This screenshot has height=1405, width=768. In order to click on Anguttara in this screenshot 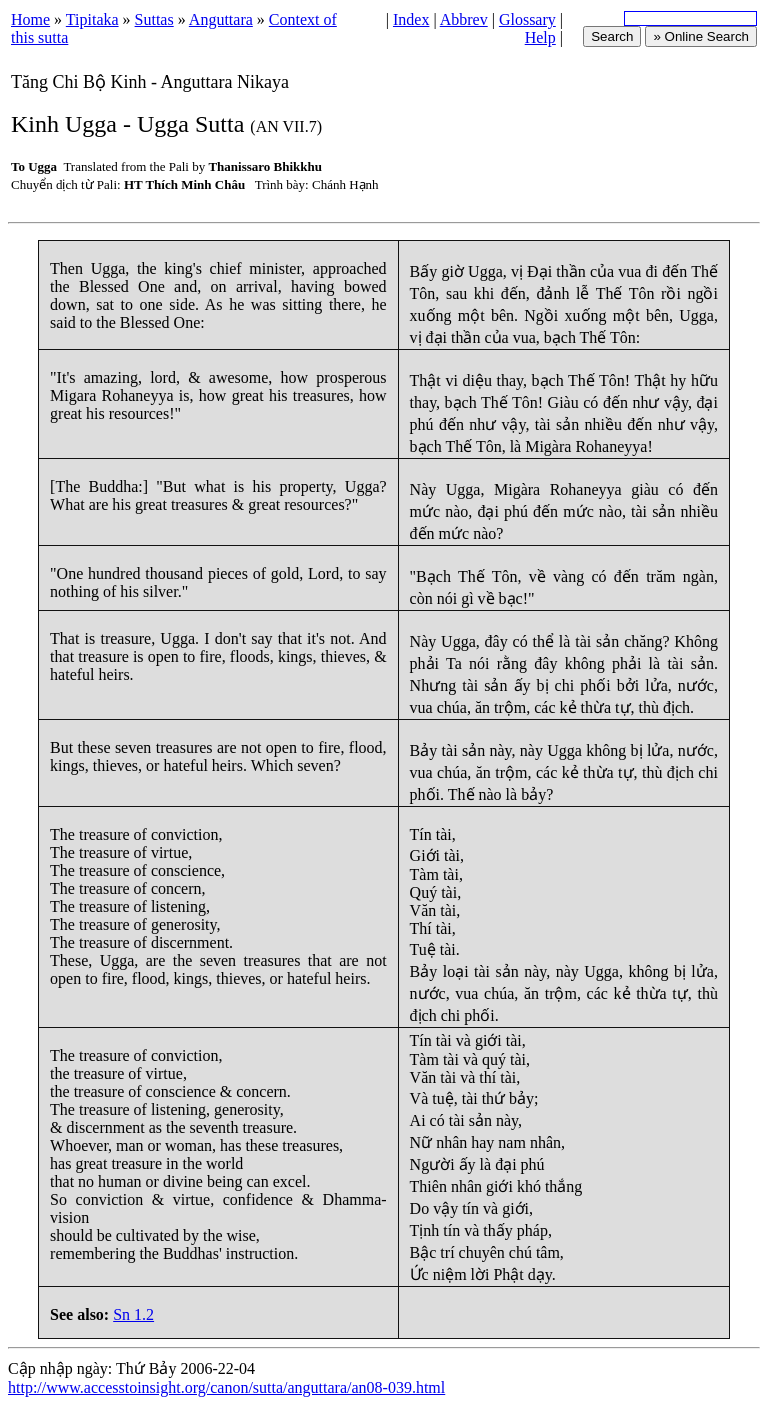, I will do `click(221, 19)`.